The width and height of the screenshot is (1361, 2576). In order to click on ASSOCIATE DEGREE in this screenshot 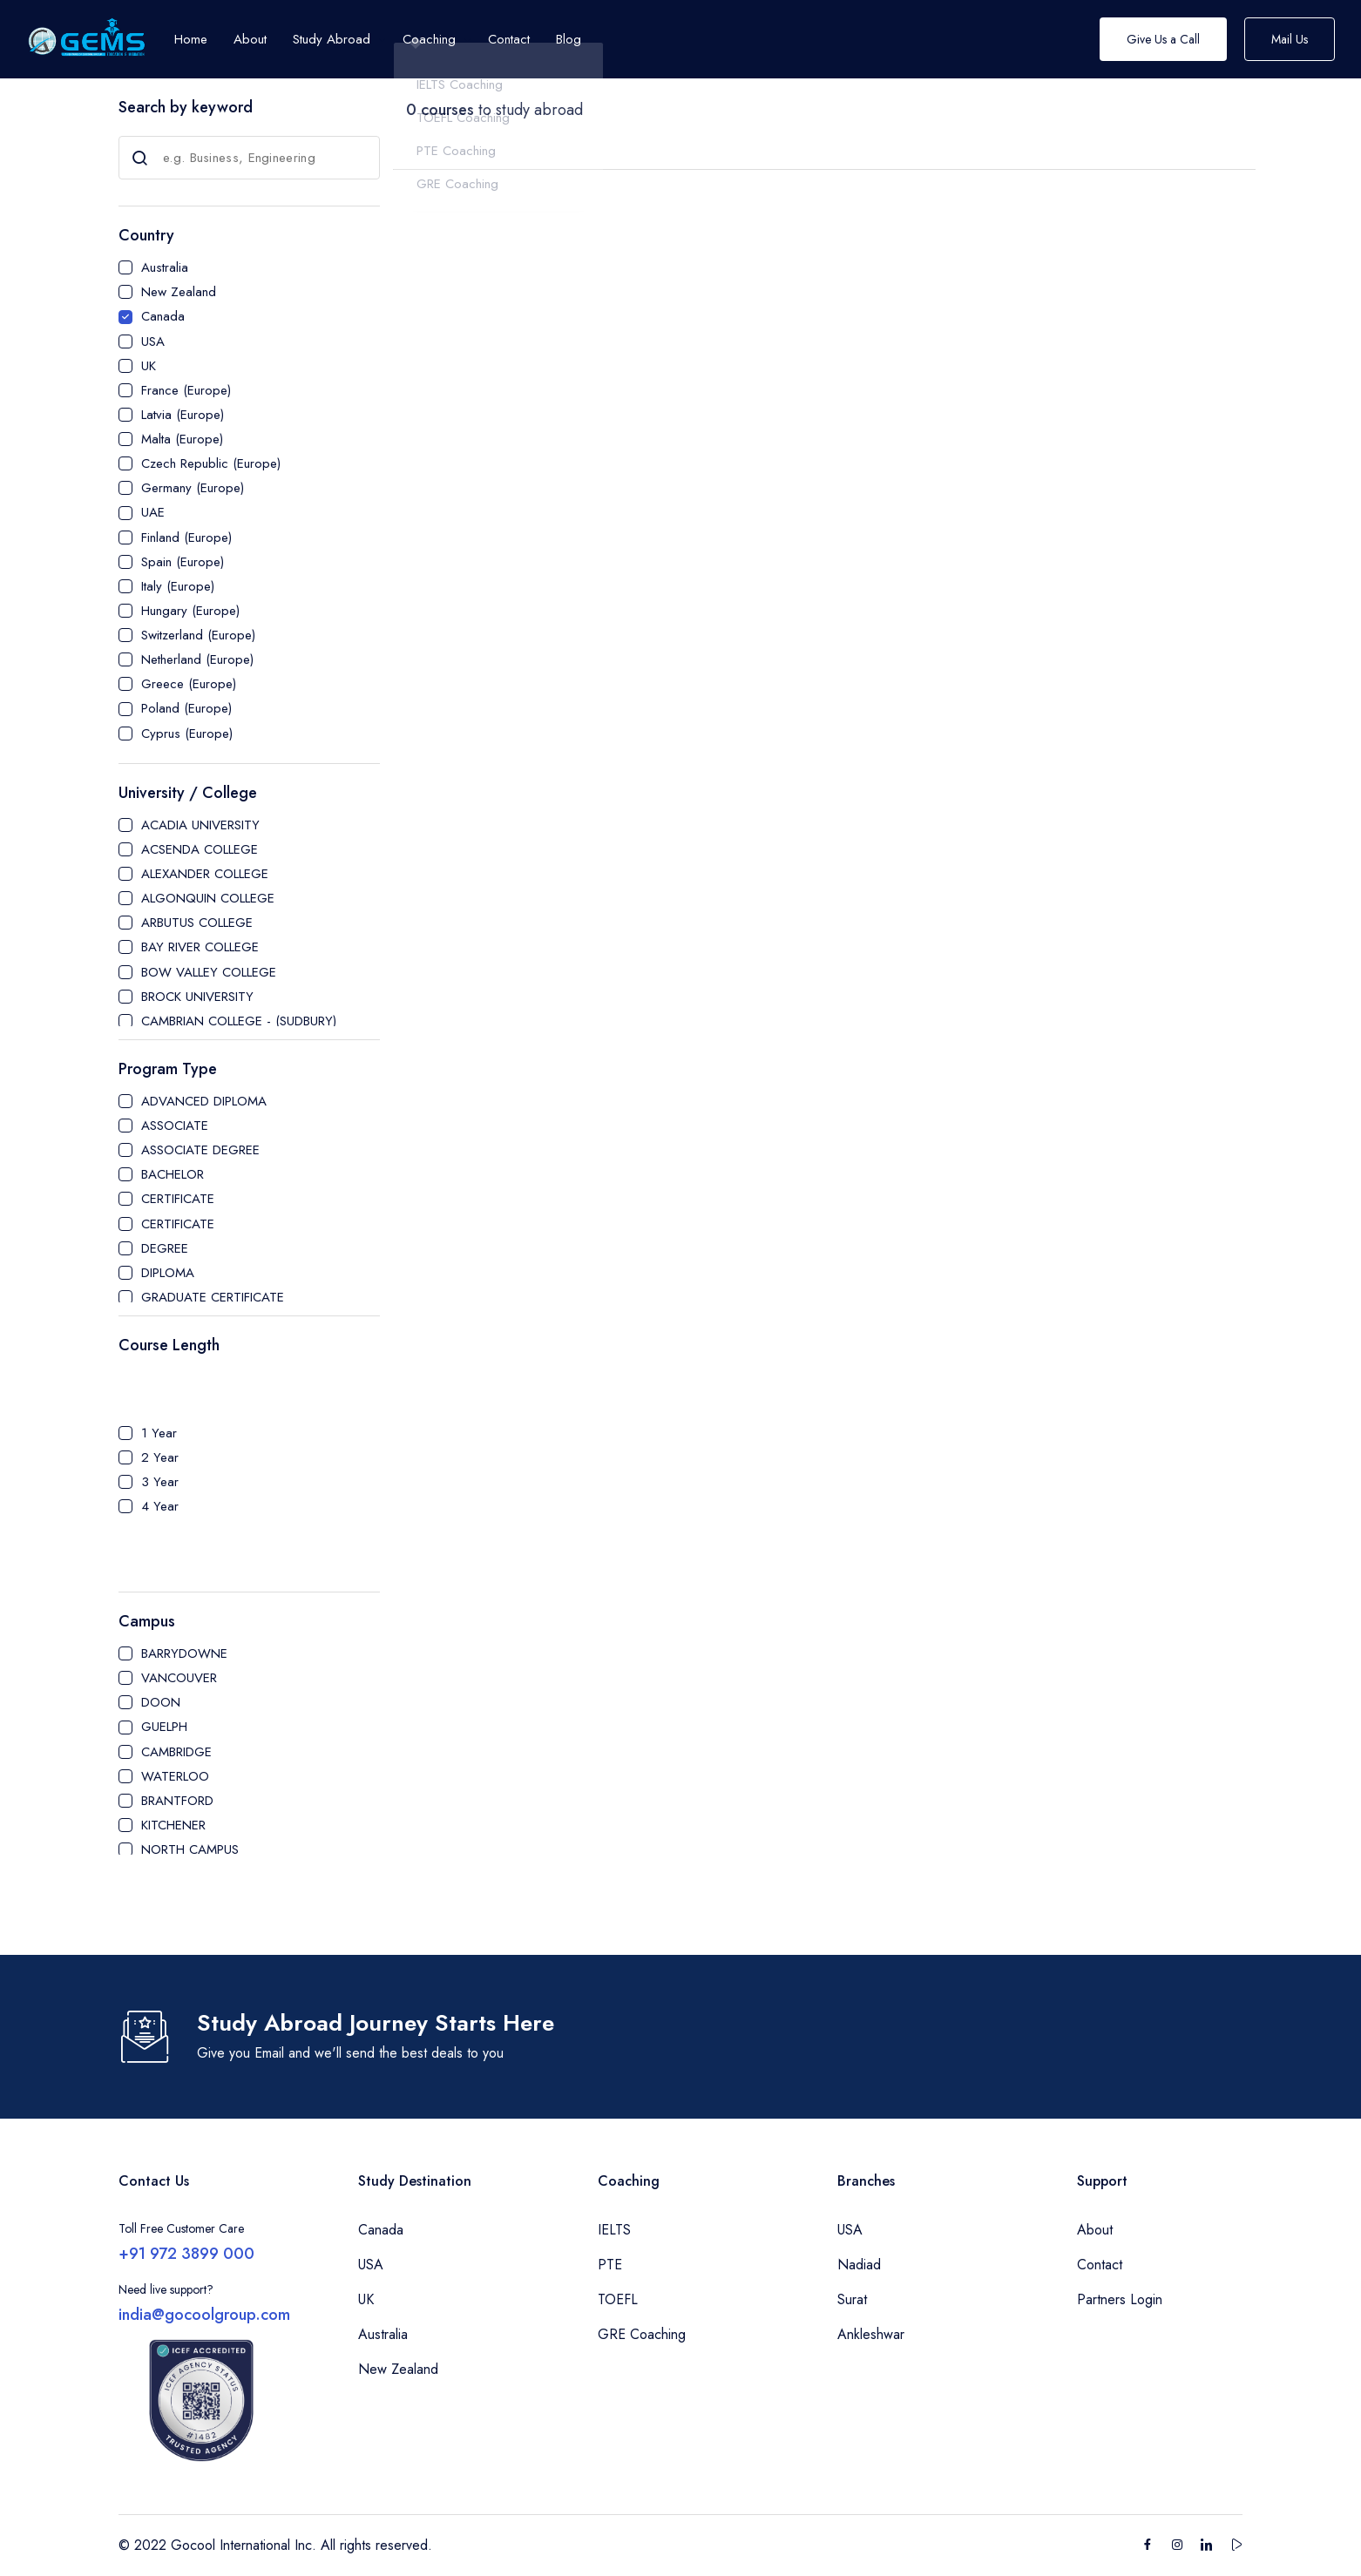, I will do `click(200, 1150)`.